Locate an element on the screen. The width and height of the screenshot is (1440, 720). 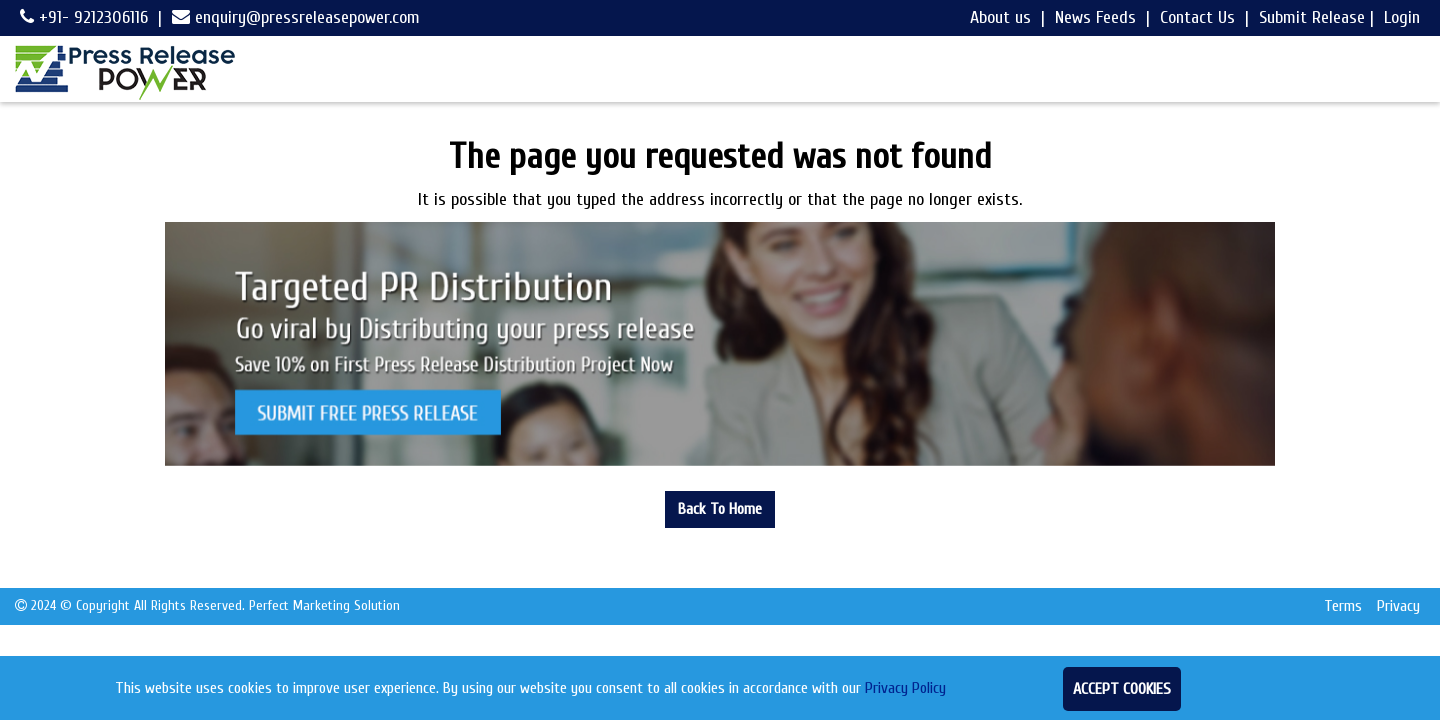
About us is located at coordinates (1000, 17).